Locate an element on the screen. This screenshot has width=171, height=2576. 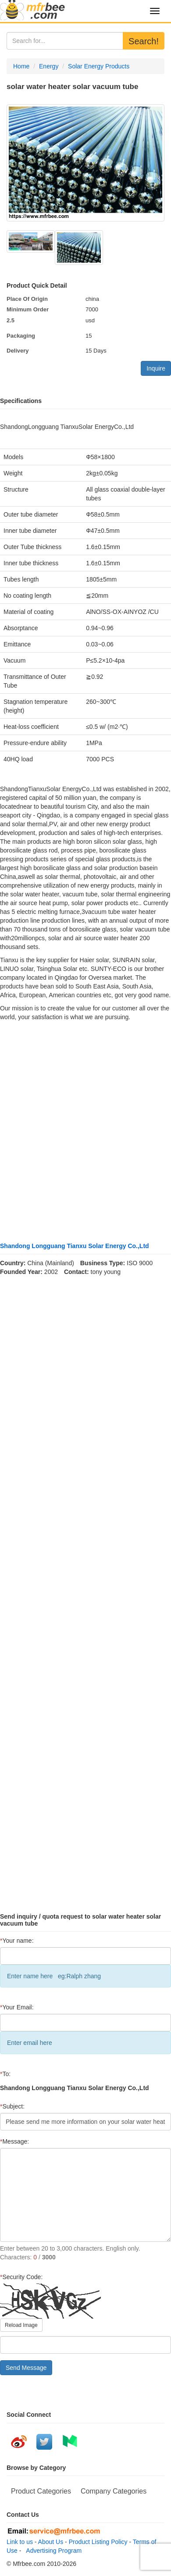
Link to us is located at coordinates (20, 2541).